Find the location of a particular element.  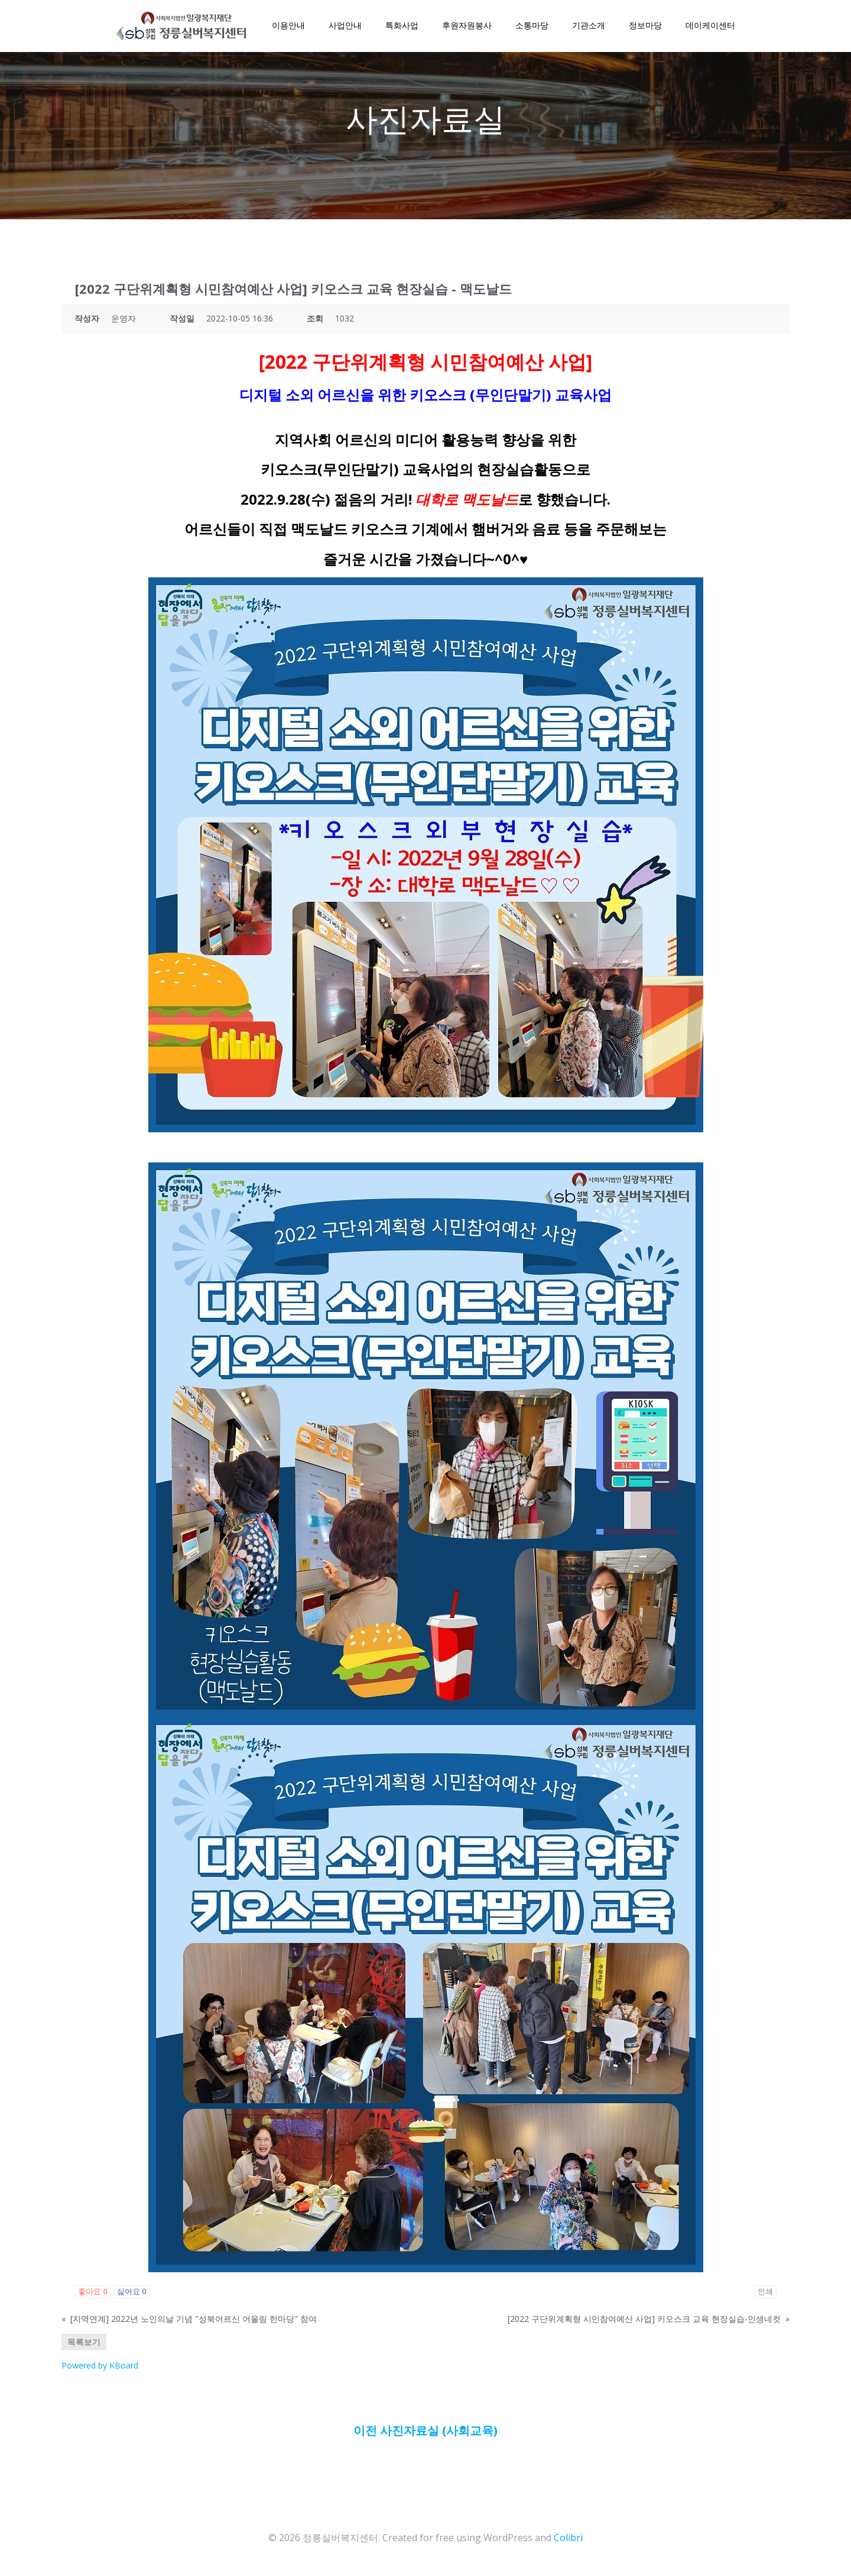

Colibri is located at coordinates (568, 2541).